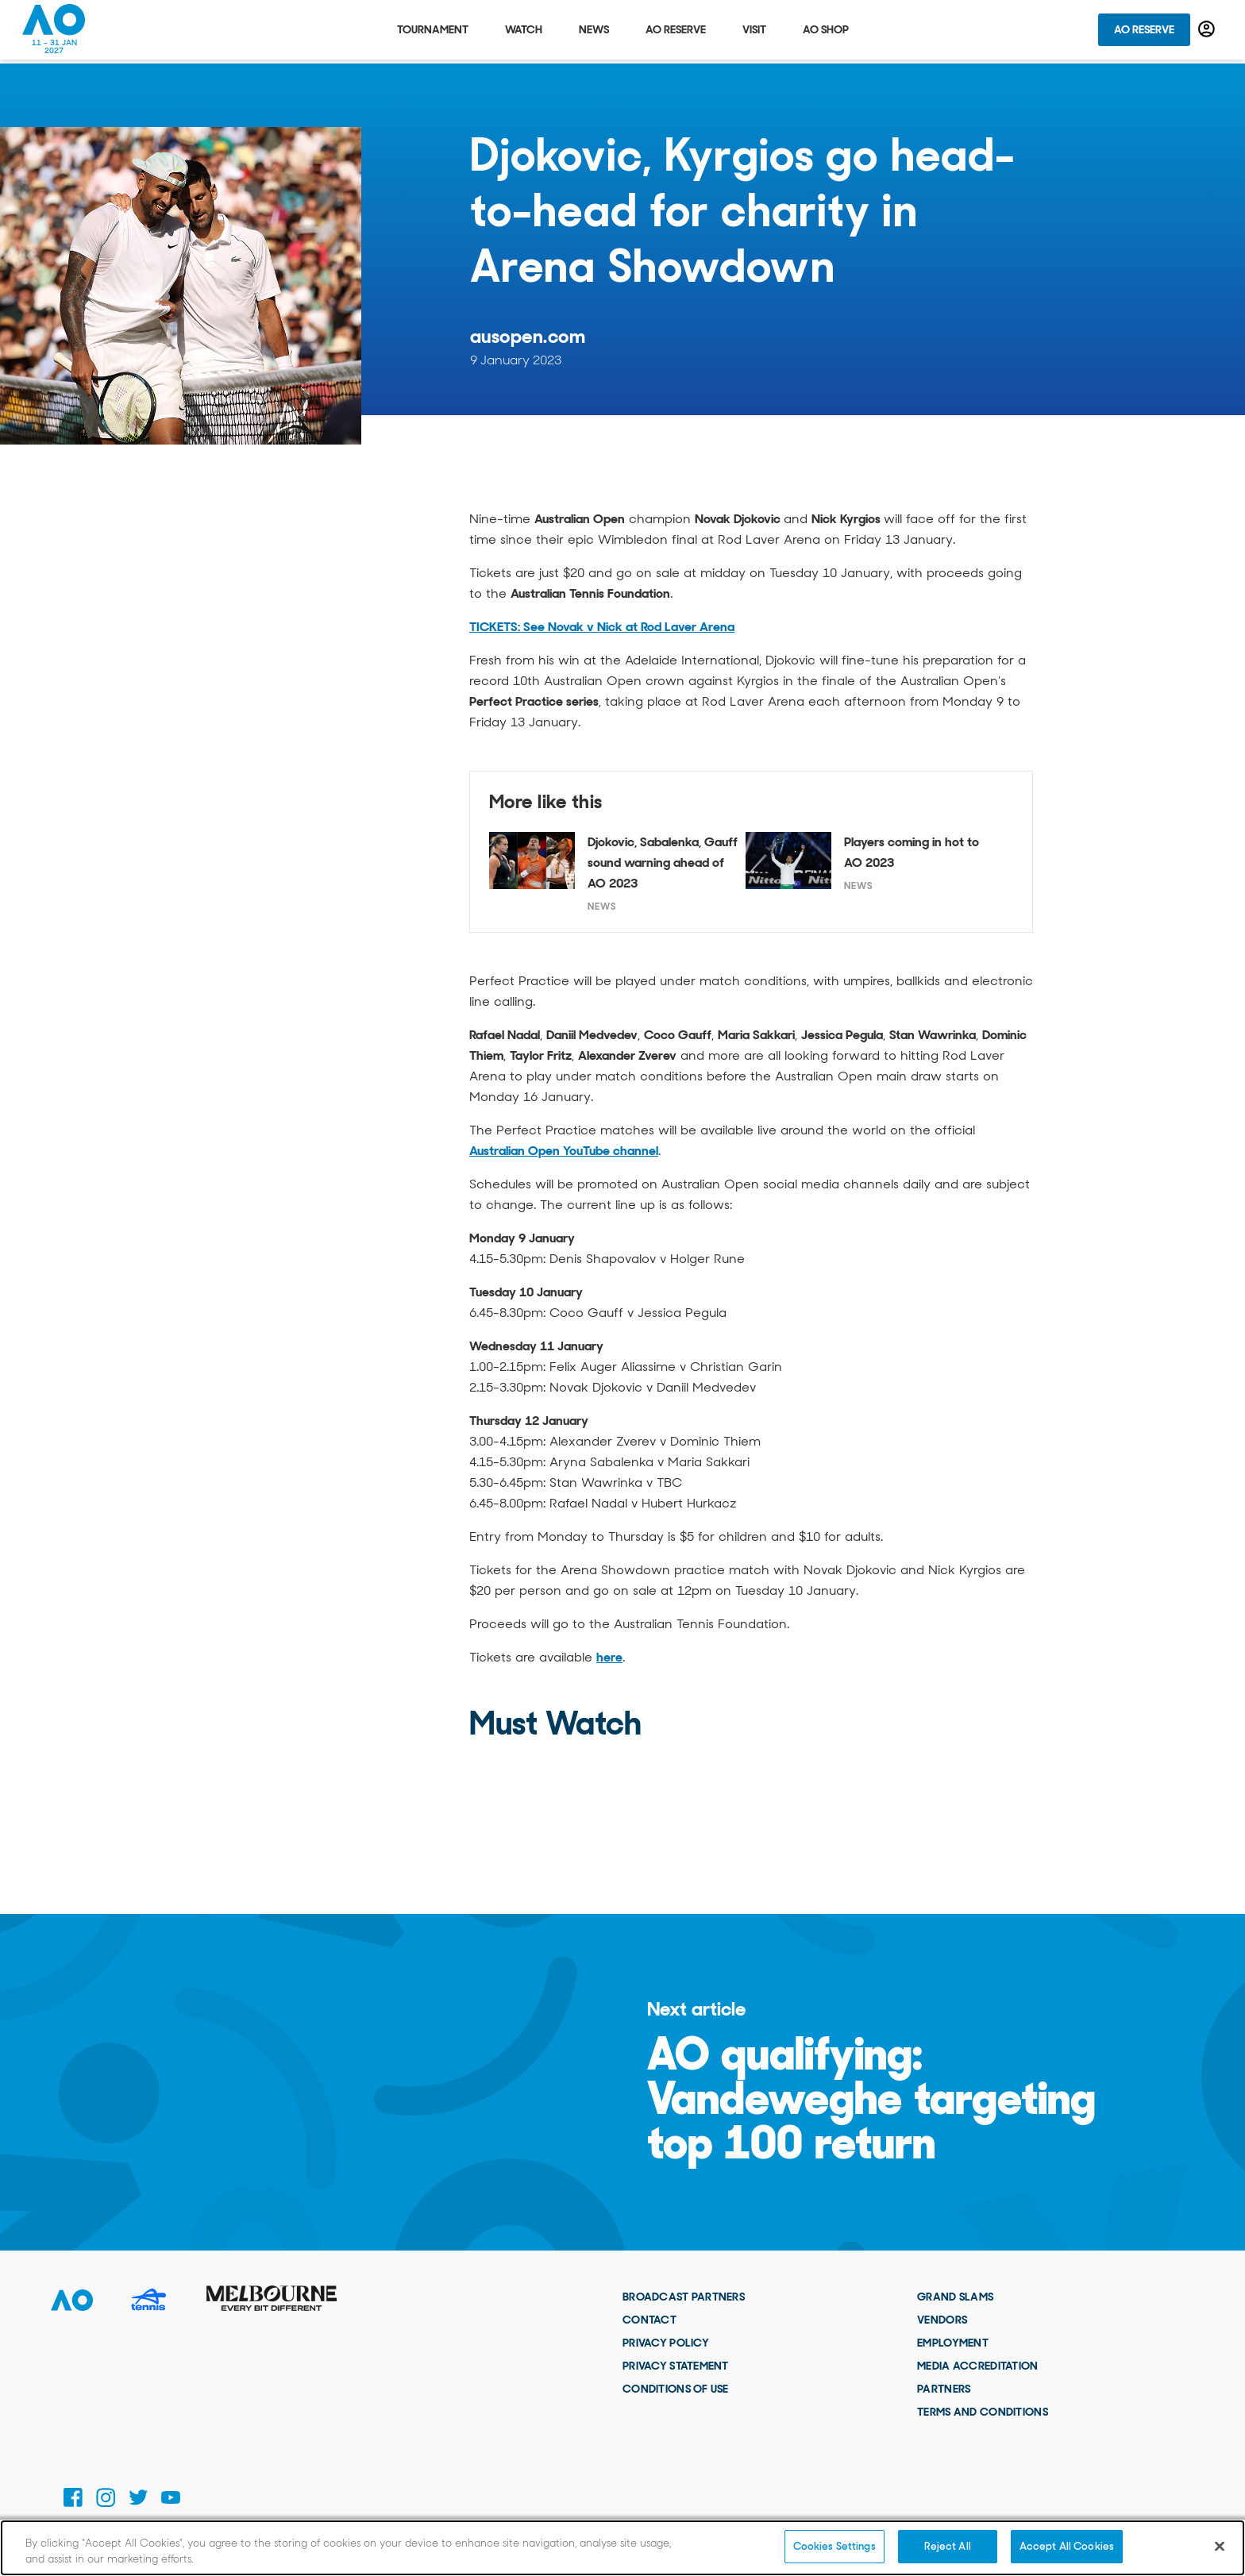  What do you see at coordinates (432, 32) in the screenshot?
I see `Tournament [tab]` at bounding box center [432, 32].